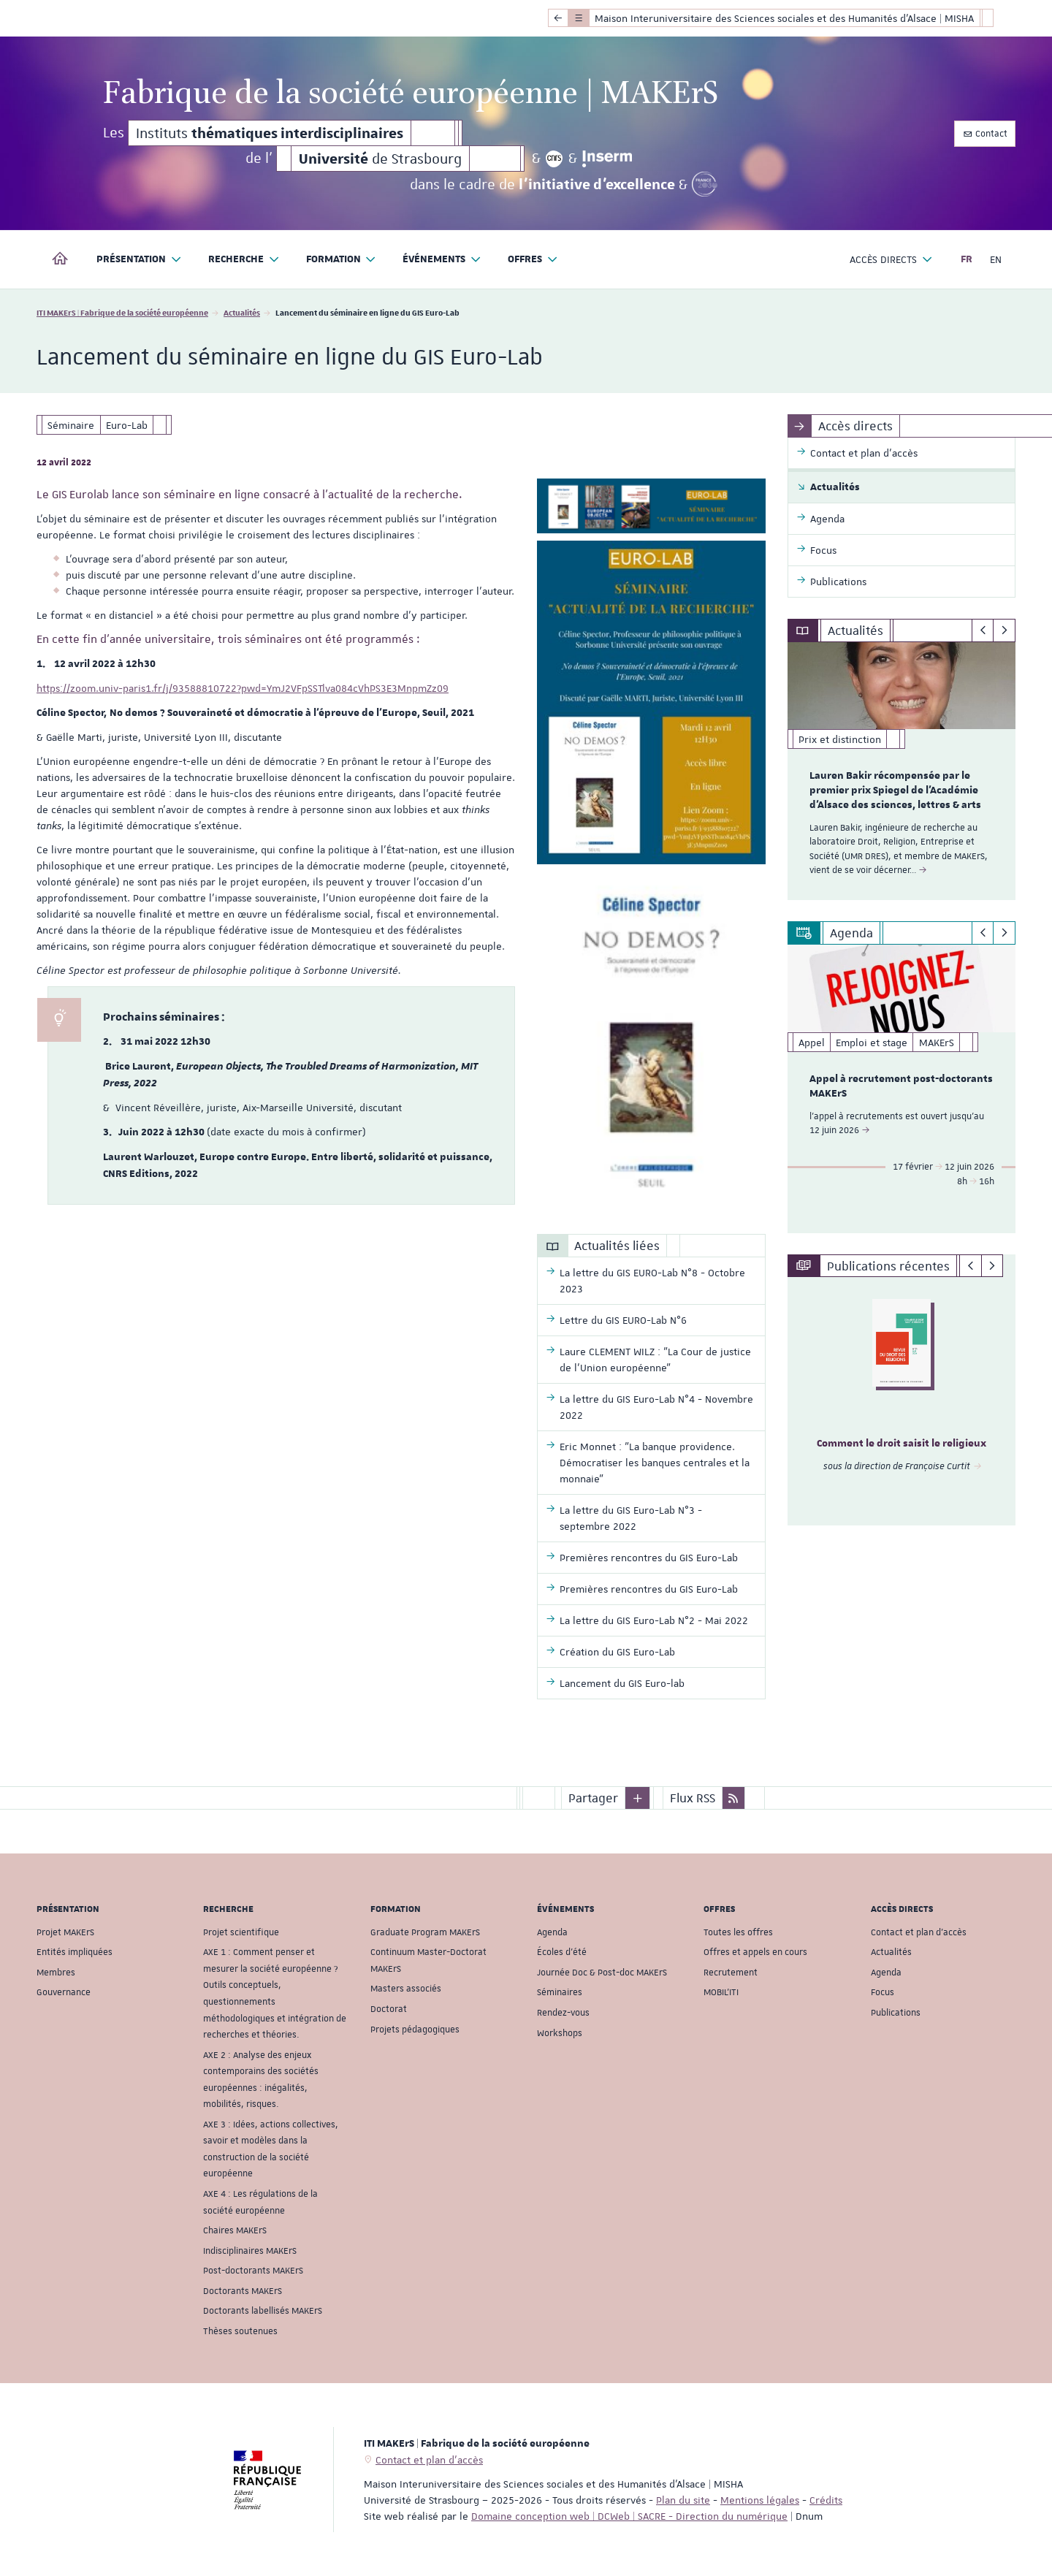 This screenshot has height=2576, width=1052. I want to click on ITI MAKErS | Fabrique de la société européenne, so click(122, 312).